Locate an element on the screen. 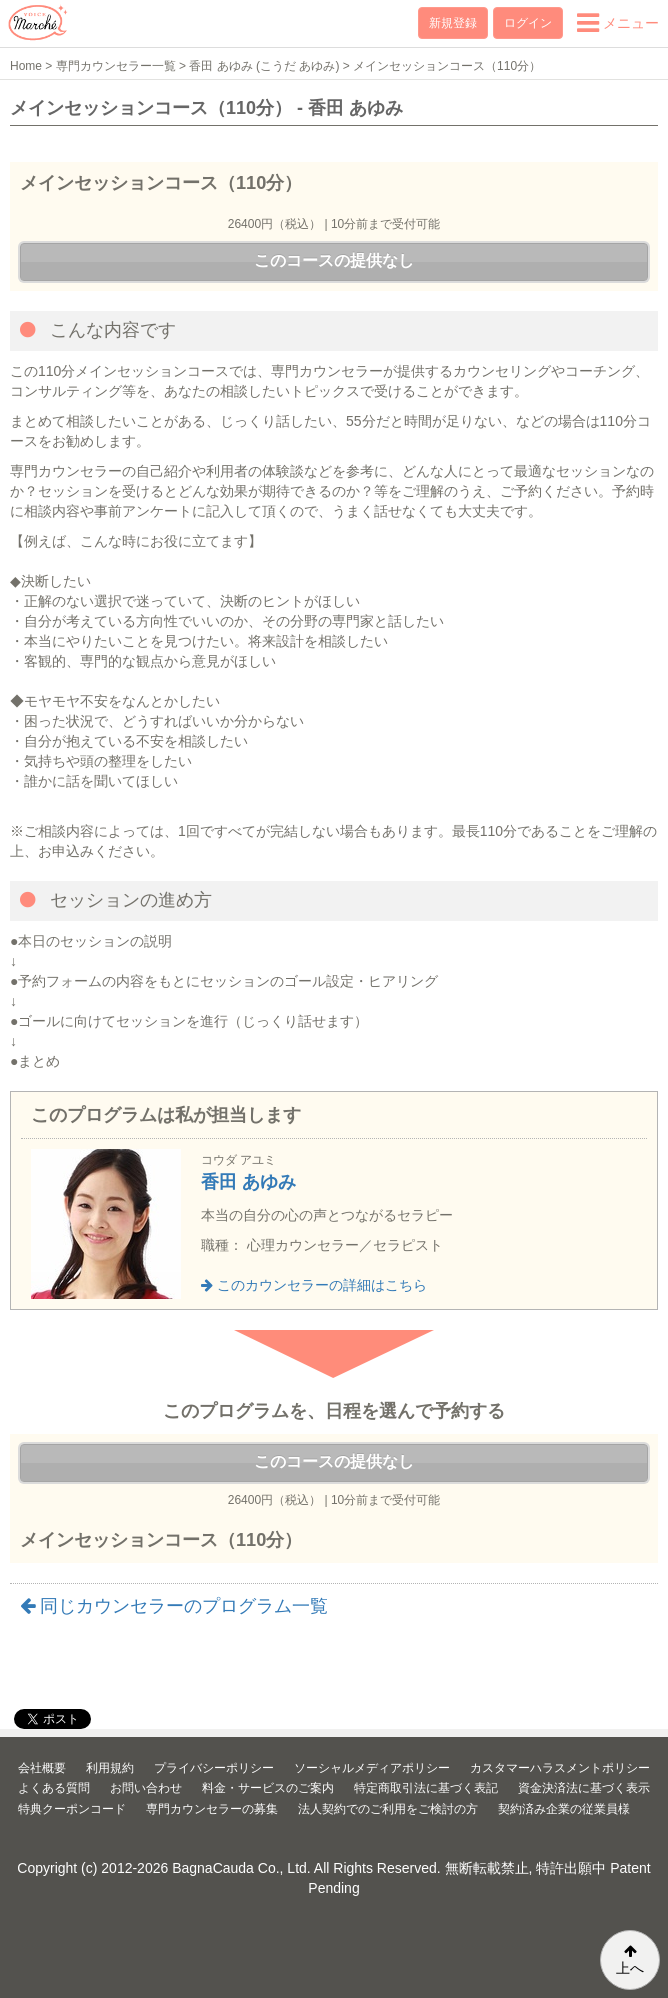  香田 あゆみ is located at coordinates (248, 1182).